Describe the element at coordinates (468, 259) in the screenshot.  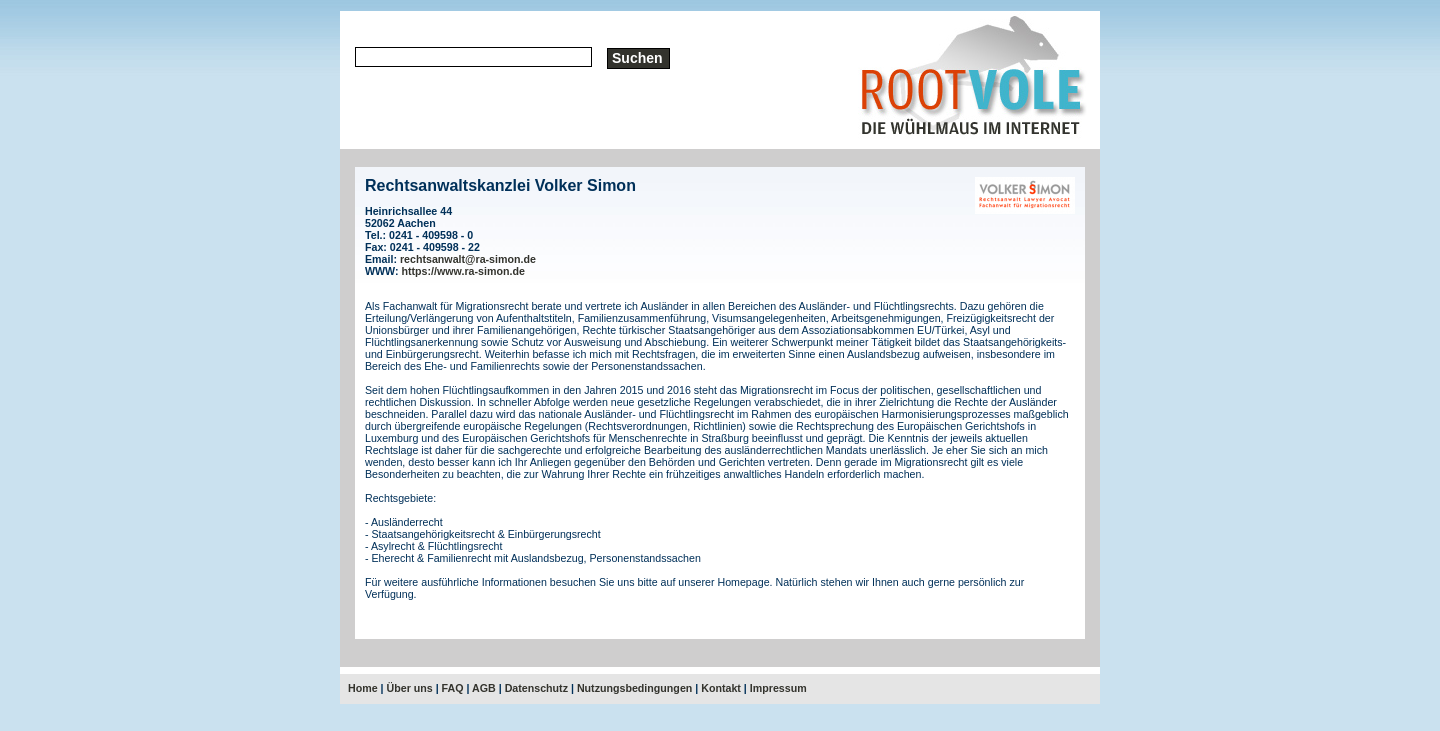
I see `rechtsanwalt@ra-simon.de` at that location.